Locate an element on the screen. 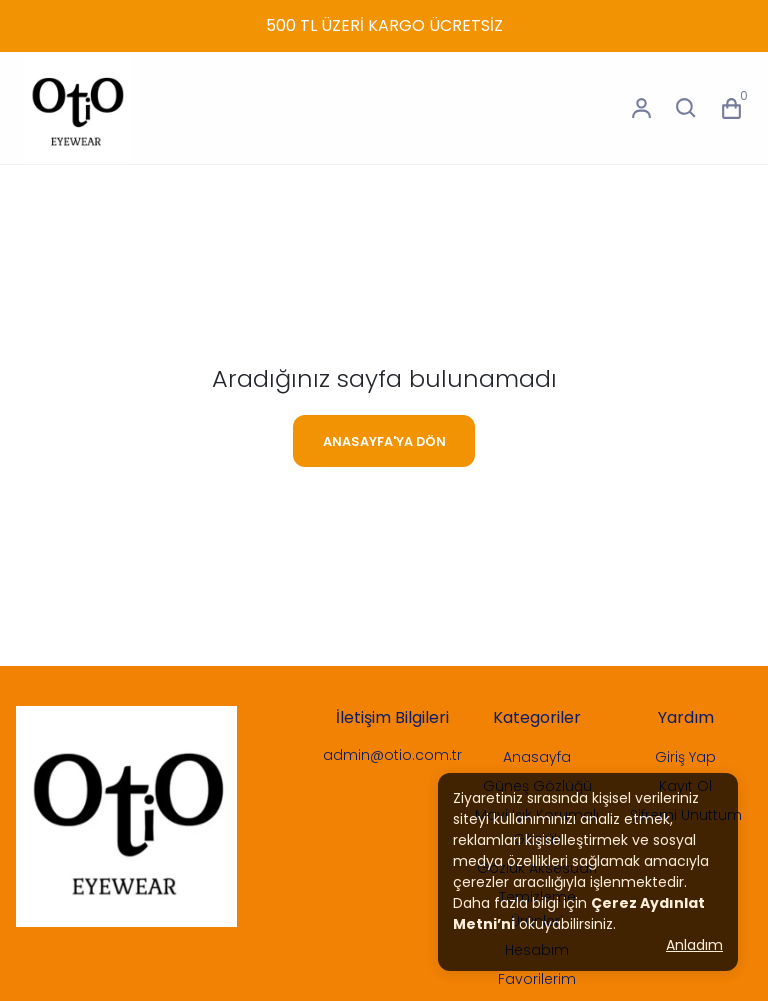  Giriş Yap is located at coordinates (685, 757).